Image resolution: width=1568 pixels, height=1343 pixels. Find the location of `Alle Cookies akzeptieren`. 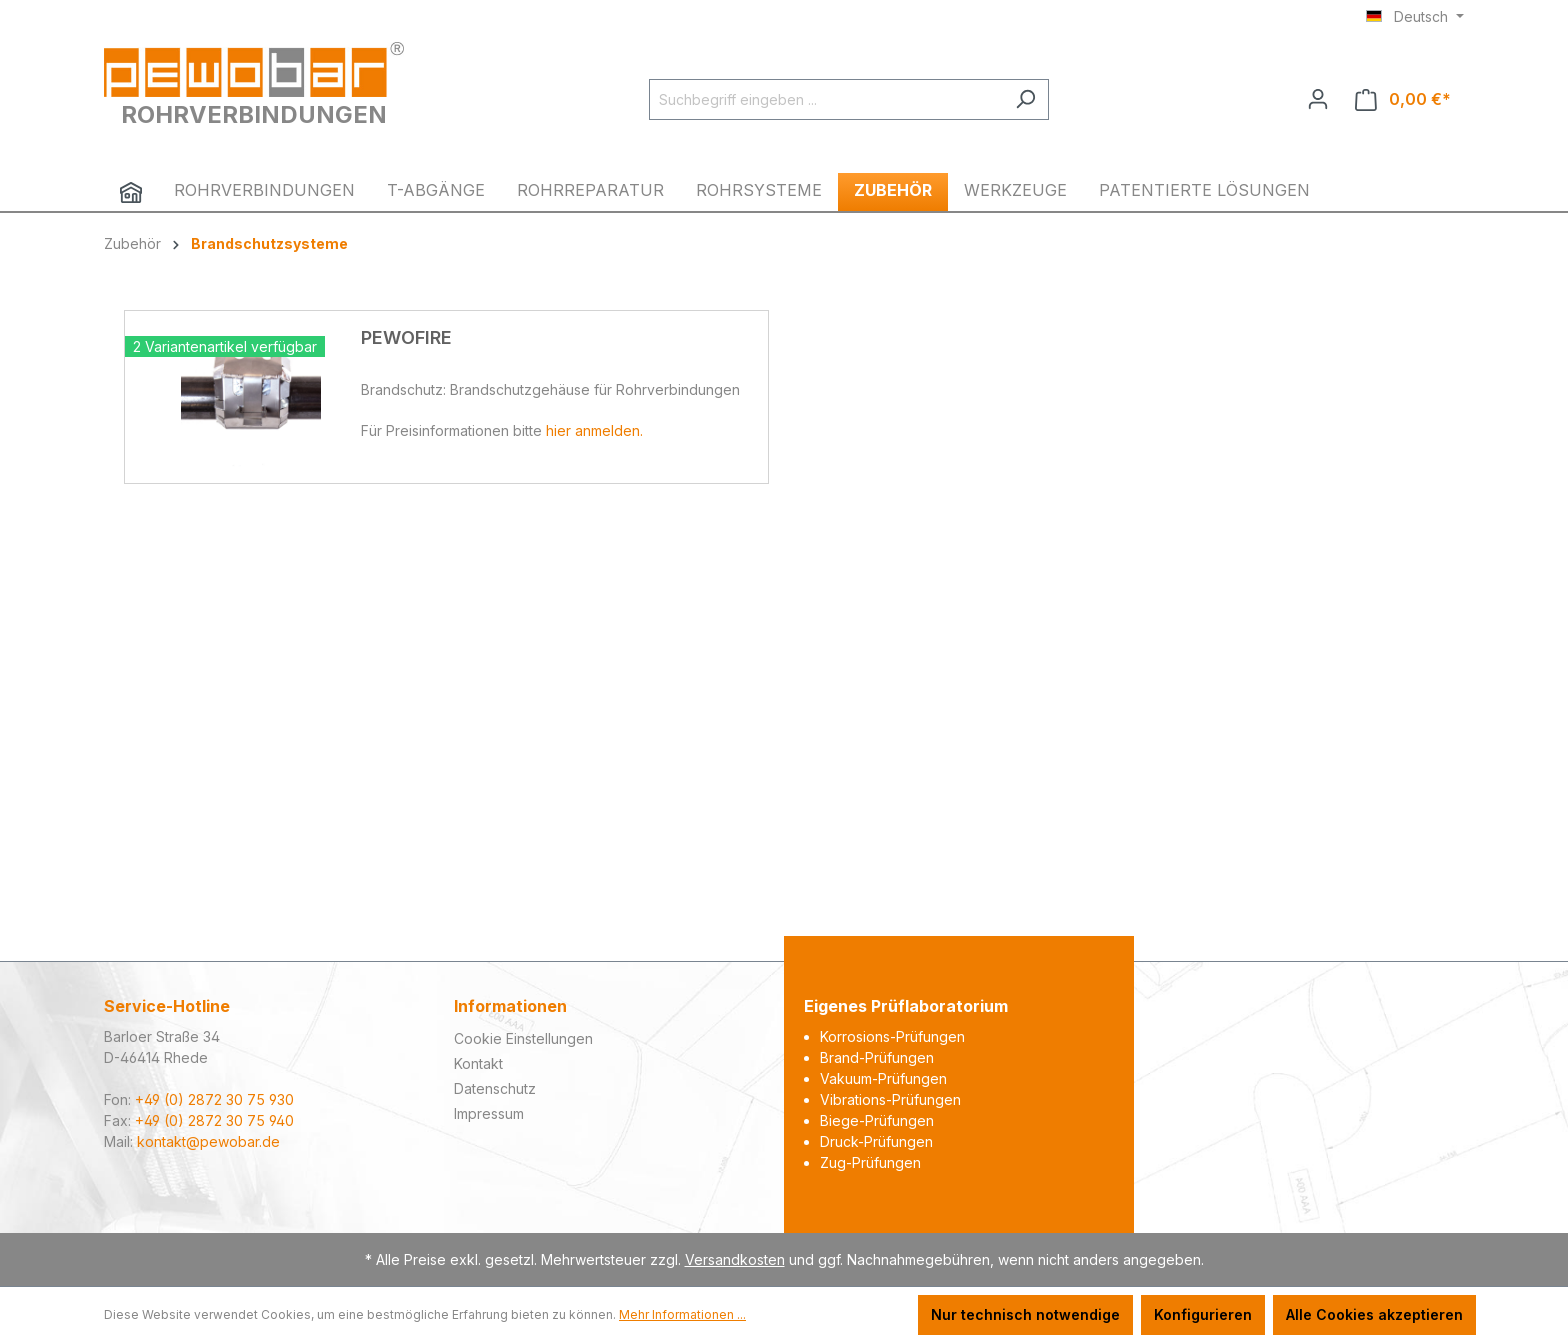

Alle Cookies akzeptieren is located at coordinates (1374, 1314).